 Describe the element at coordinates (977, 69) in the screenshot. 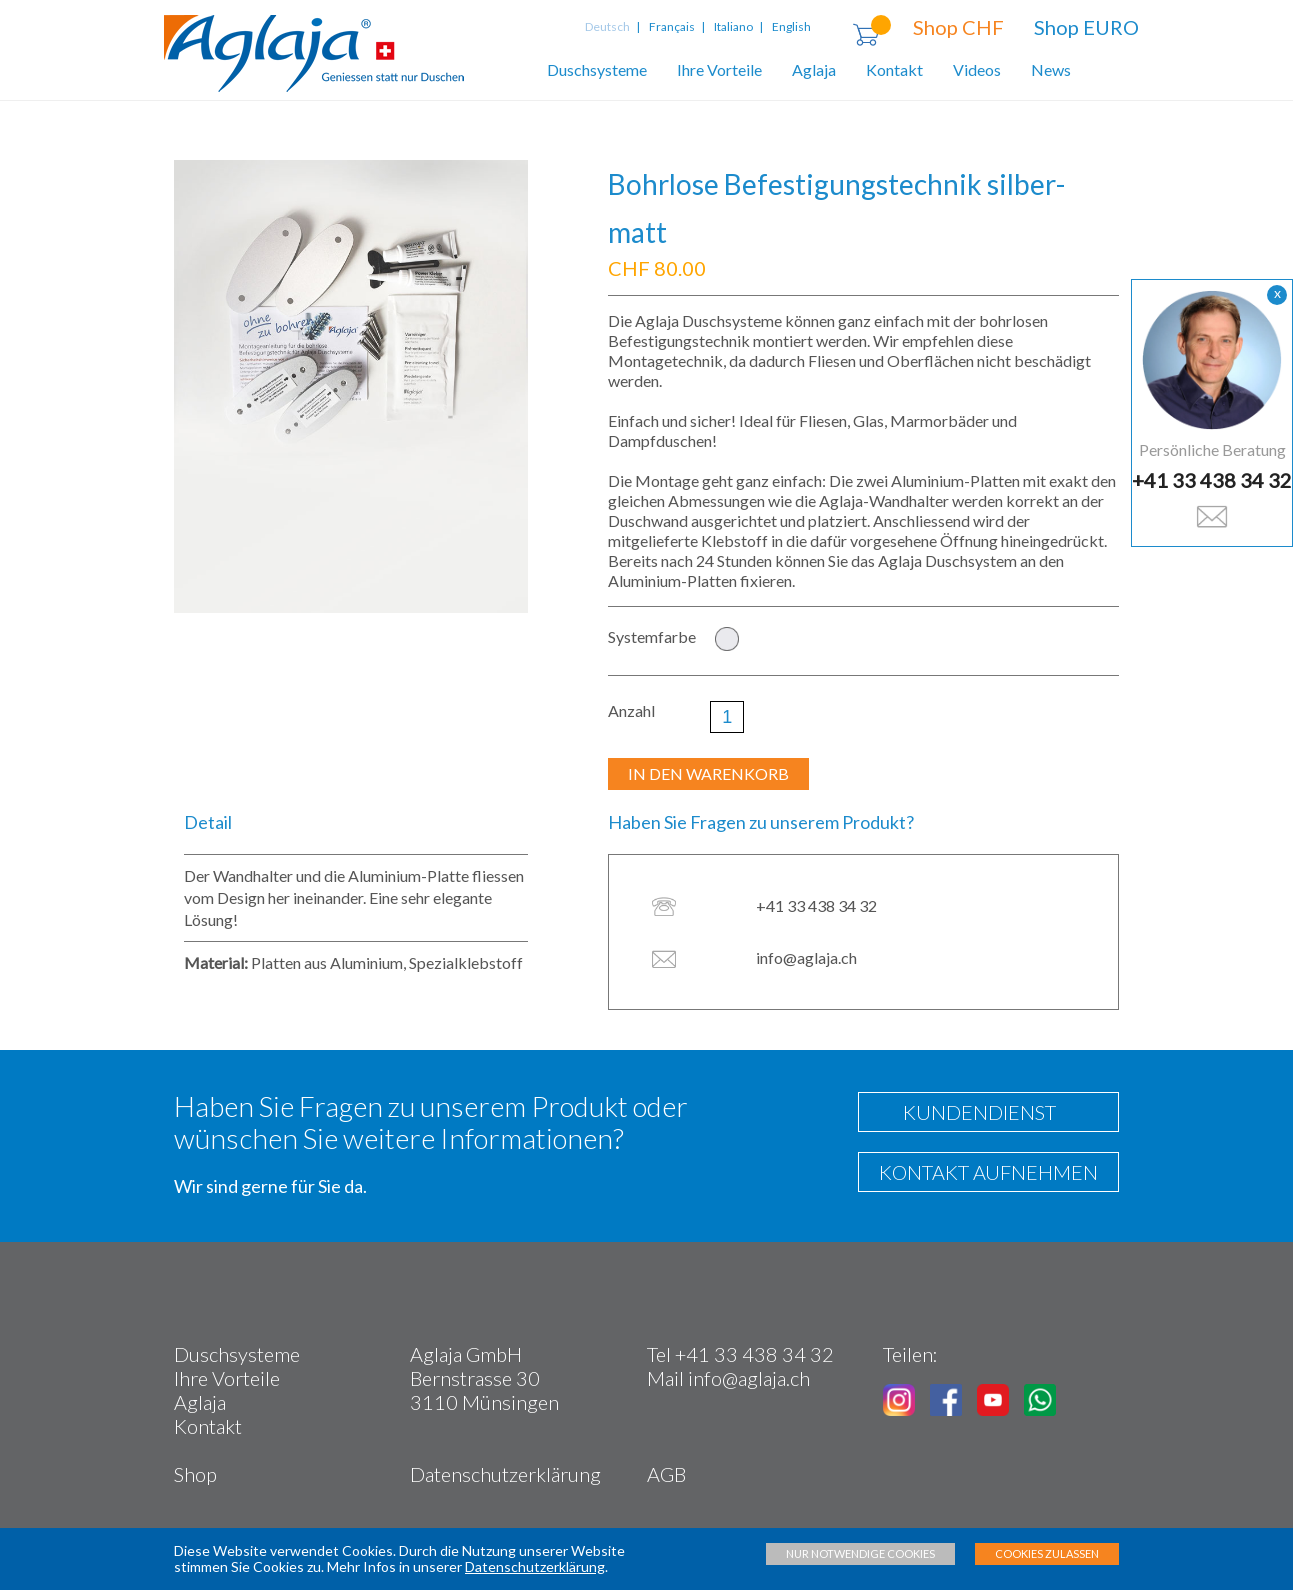

I see `Videos` at that location.